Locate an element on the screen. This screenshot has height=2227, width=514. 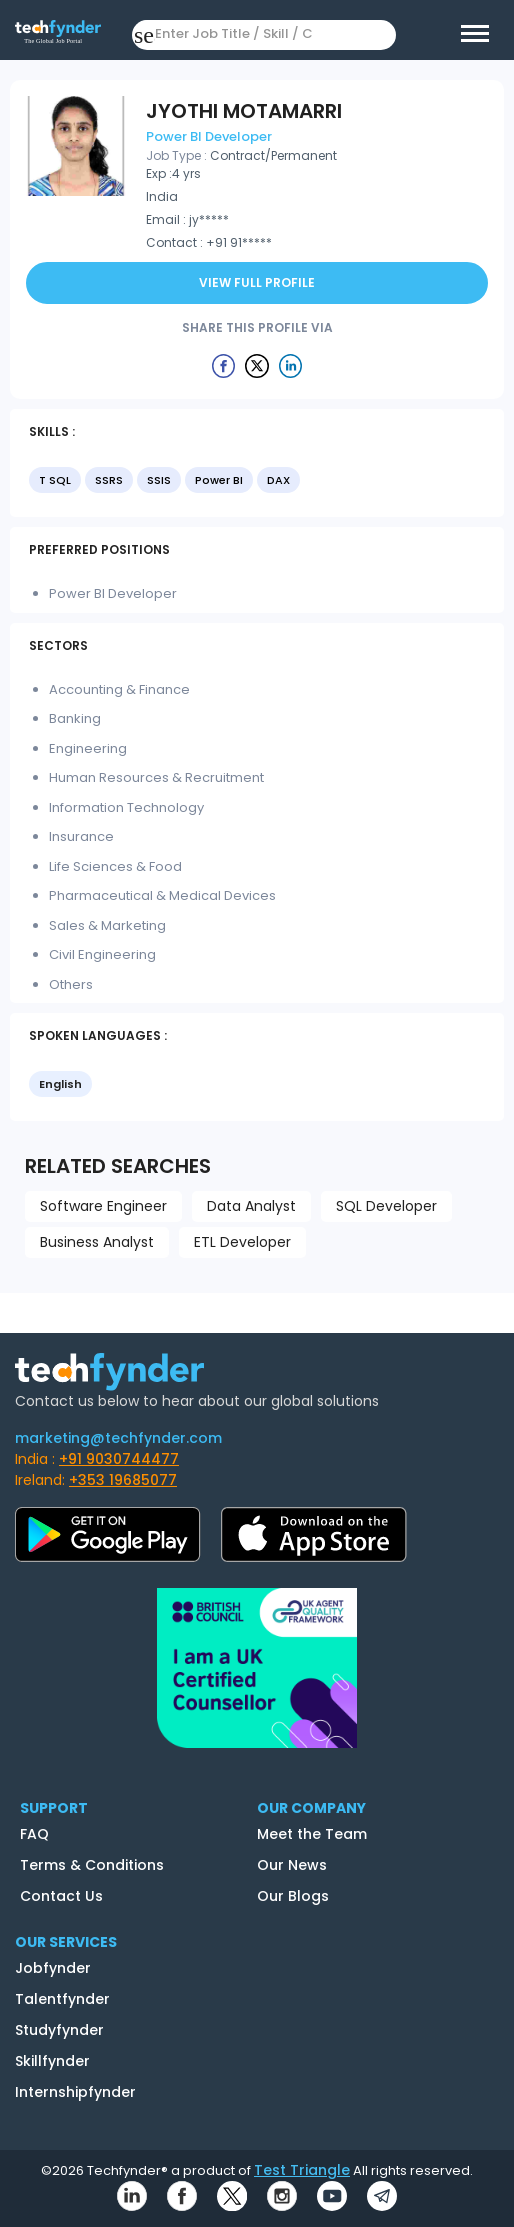
Meet the Team is located at coordinates (312, 1834).